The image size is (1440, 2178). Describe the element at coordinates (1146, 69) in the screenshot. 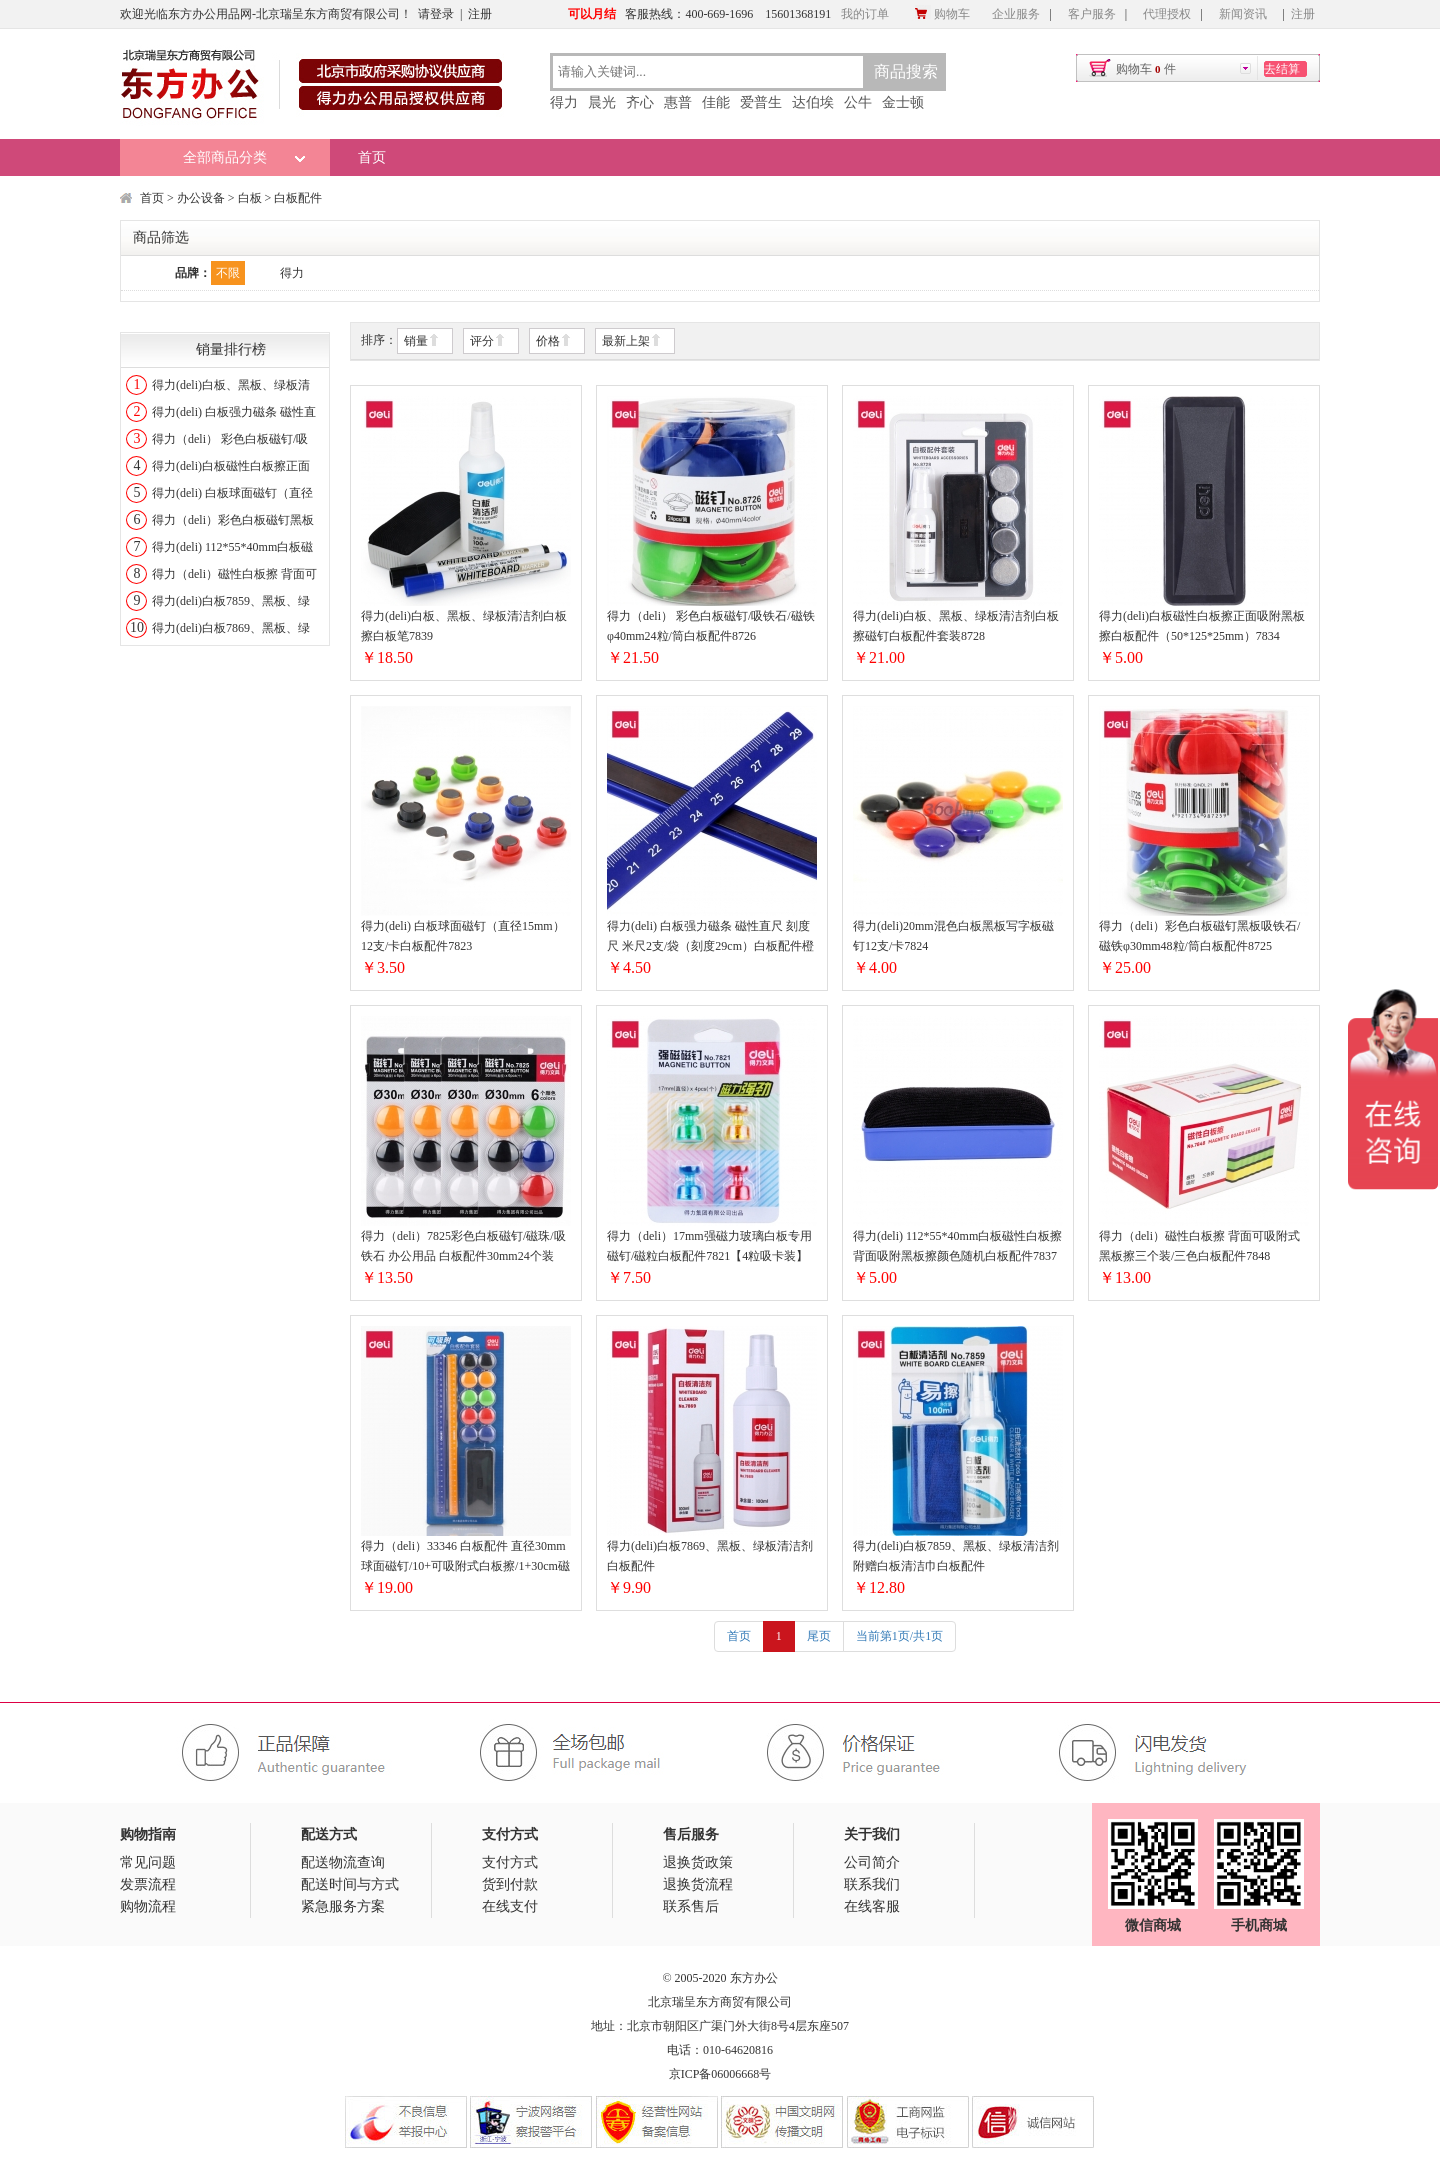

I see `购物车件` at that location.